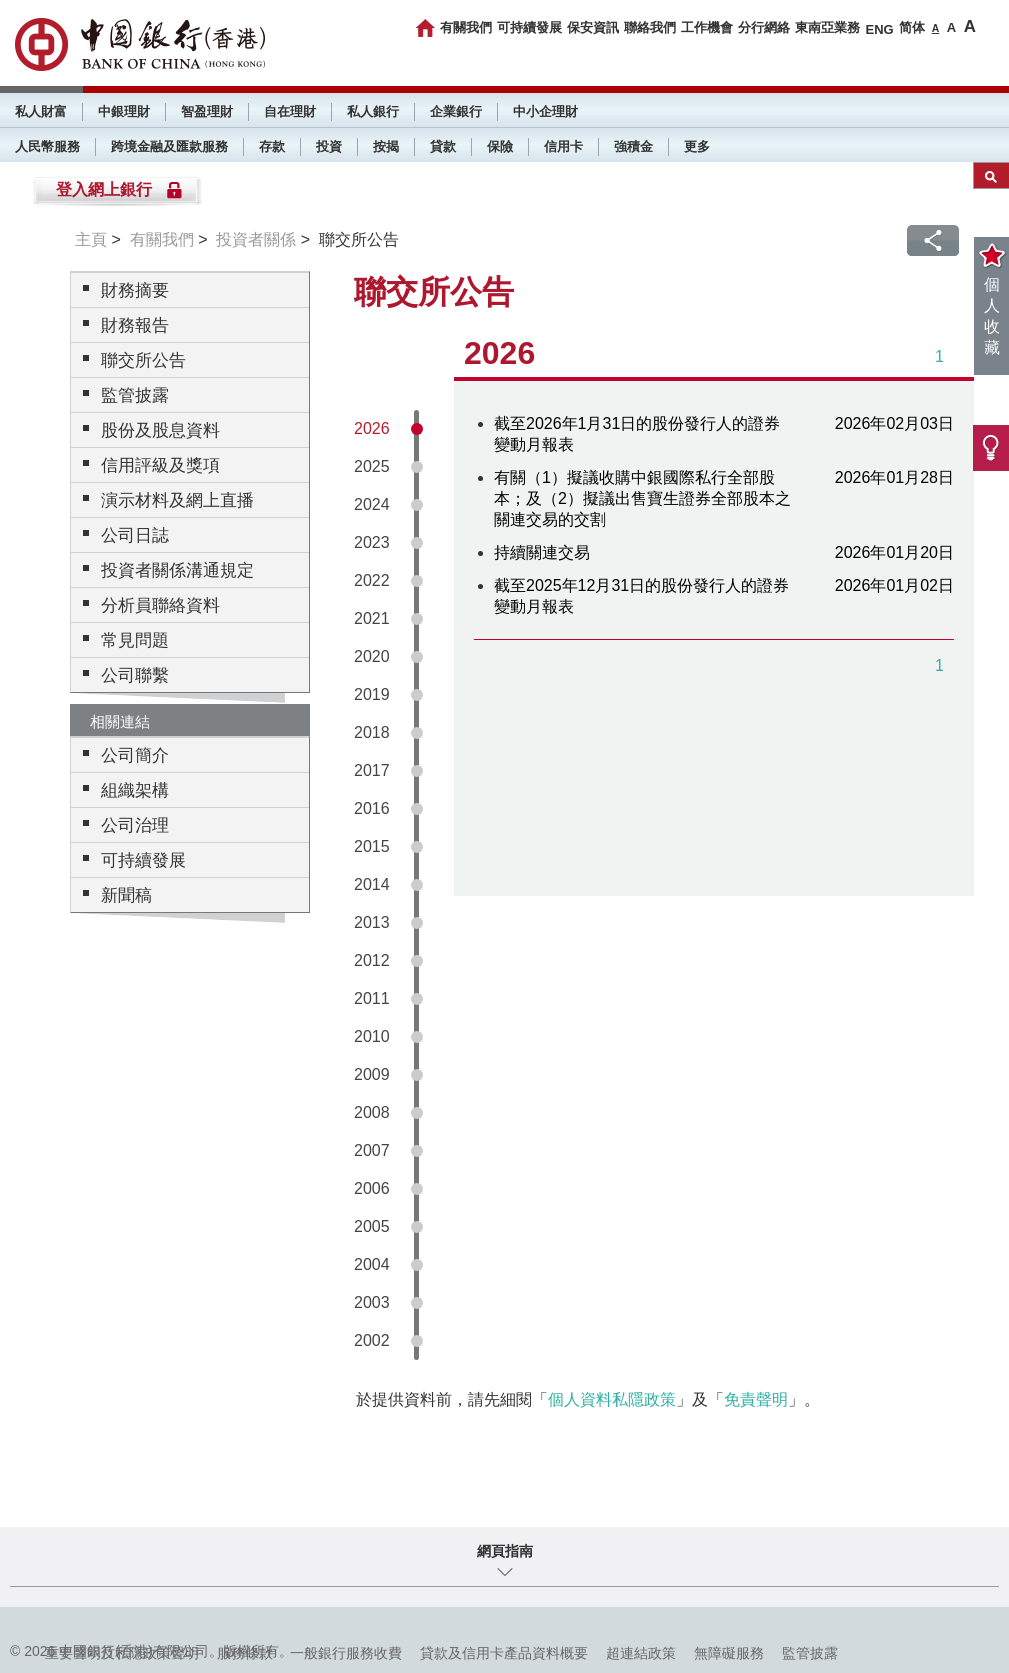 The height and width of the screenshot is (1673, 1009). Describe the element at coordinates (372, 1112) in the screenshot. I see `2008` at that location.